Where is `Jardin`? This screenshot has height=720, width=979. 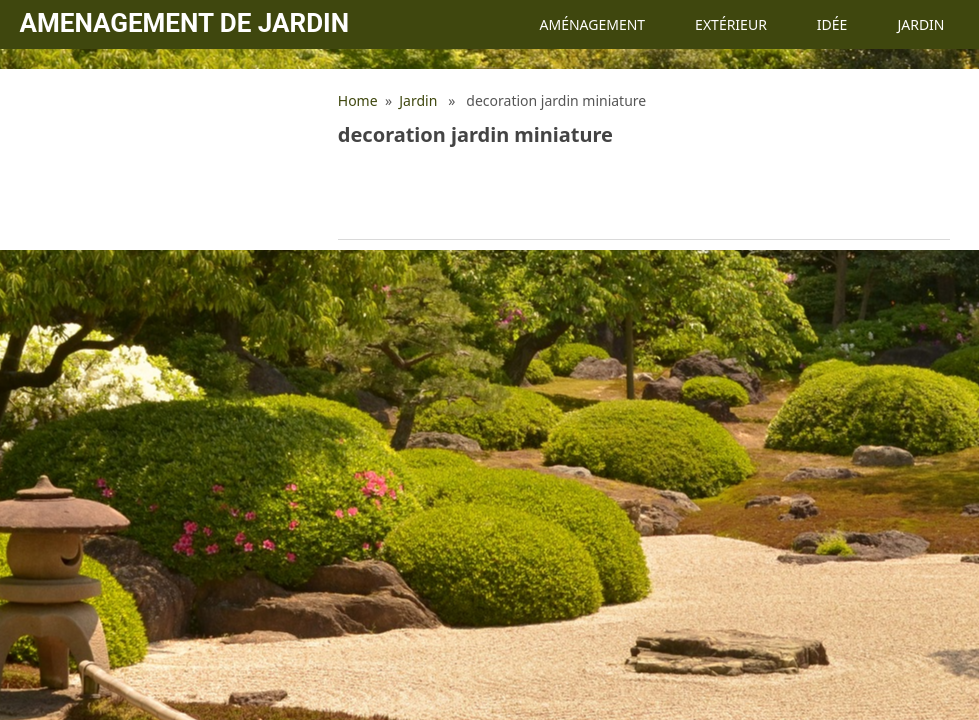
Jardin is located at coordinates (920, 24).